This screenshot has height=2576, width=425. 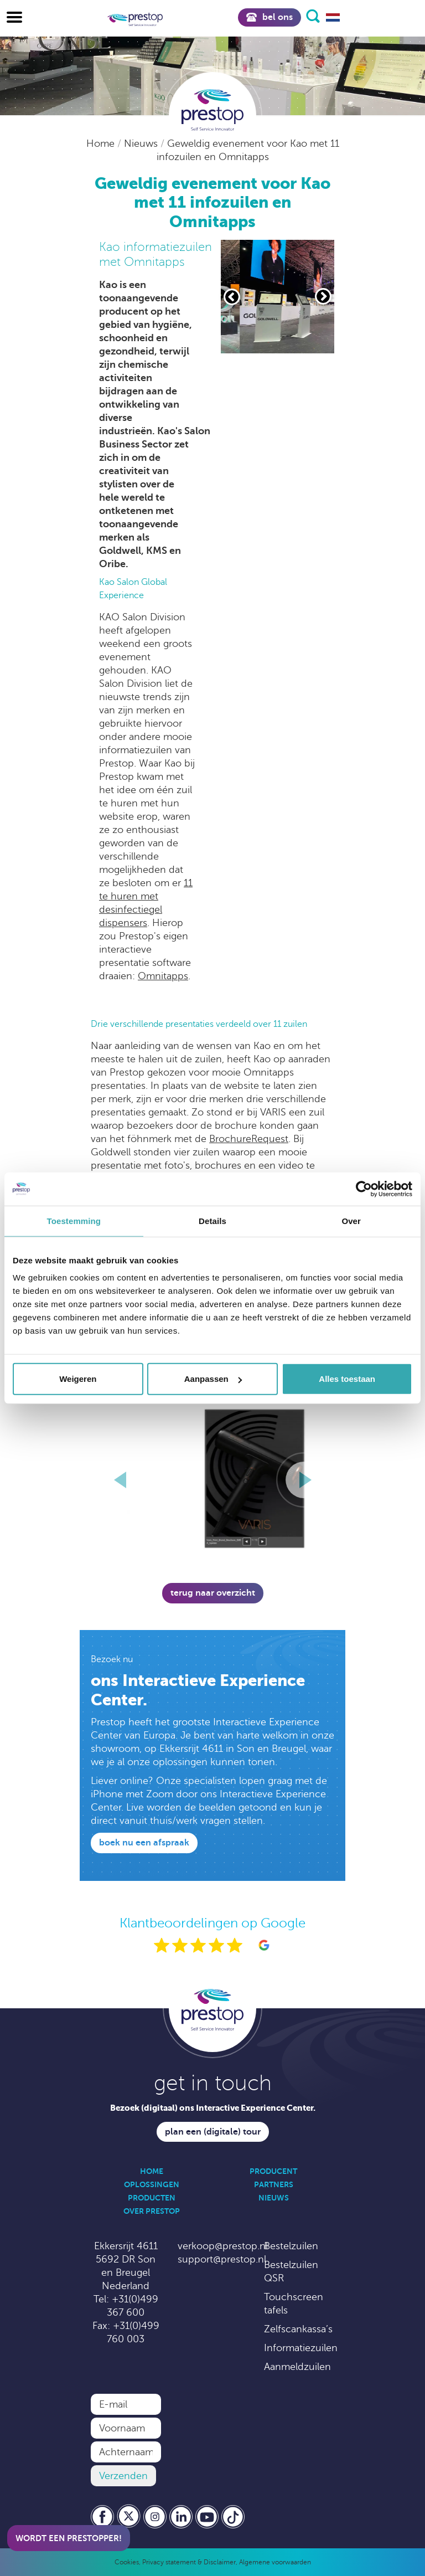 I want to click on Alles toestaan, so click(x=347, y=1379).